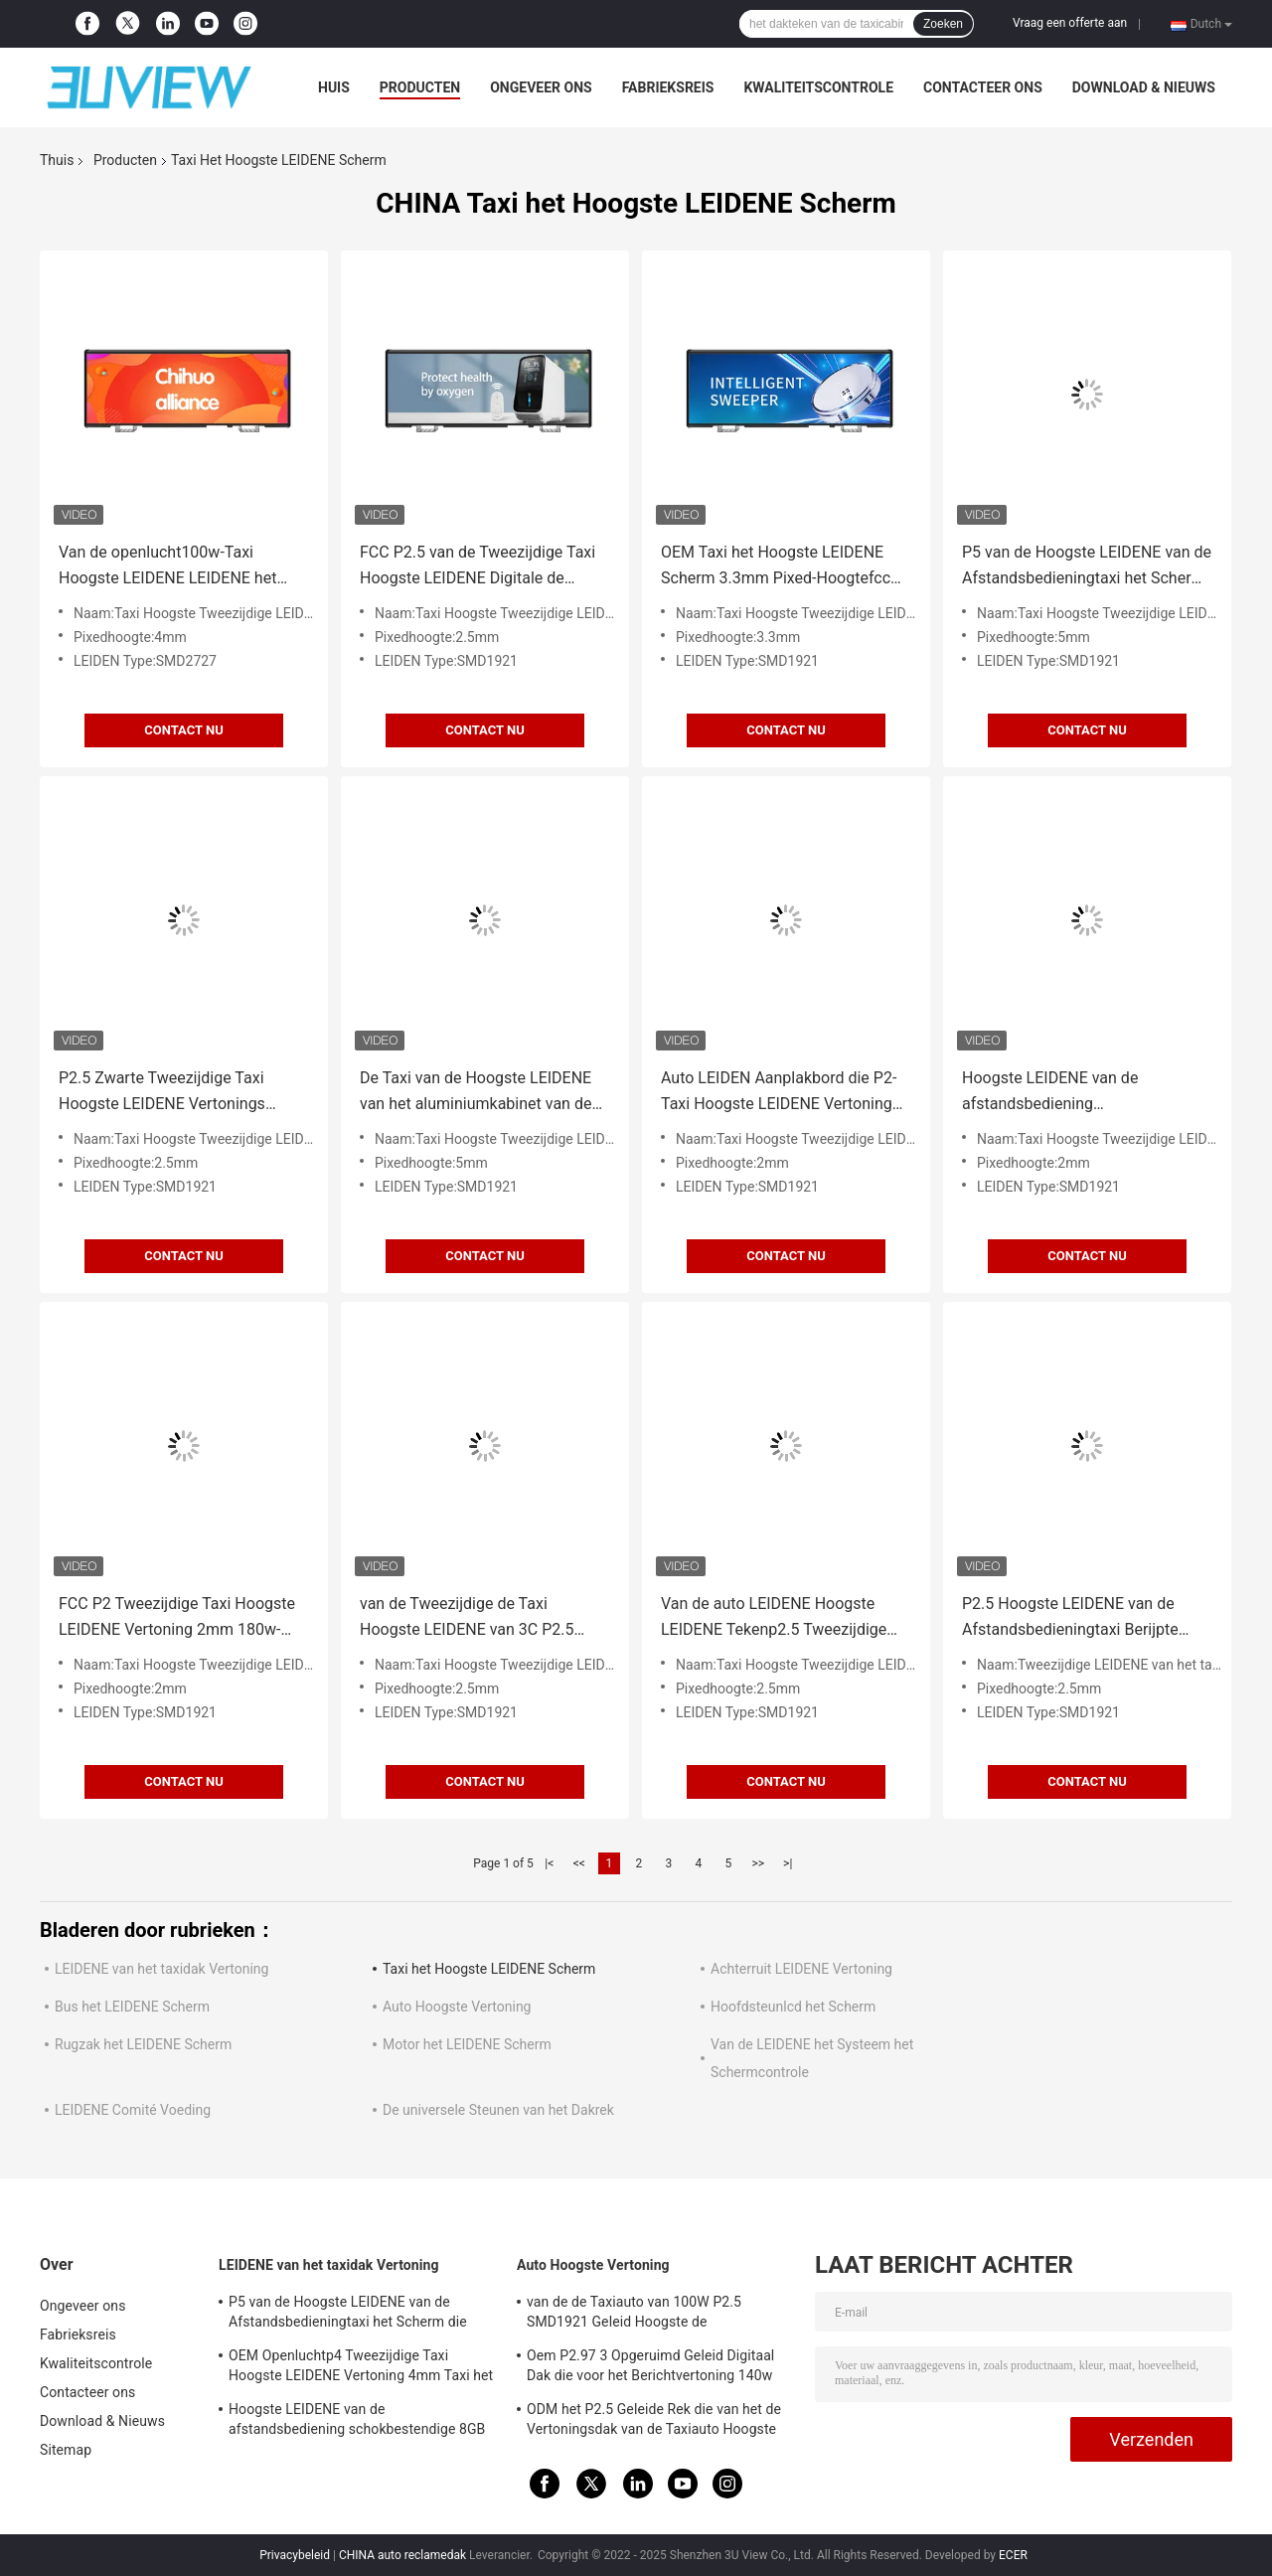  Describe the element at coordinates (161, 1969) in the screenshot. I see `LEIDENE van het taxidak Vertoning` at that location.